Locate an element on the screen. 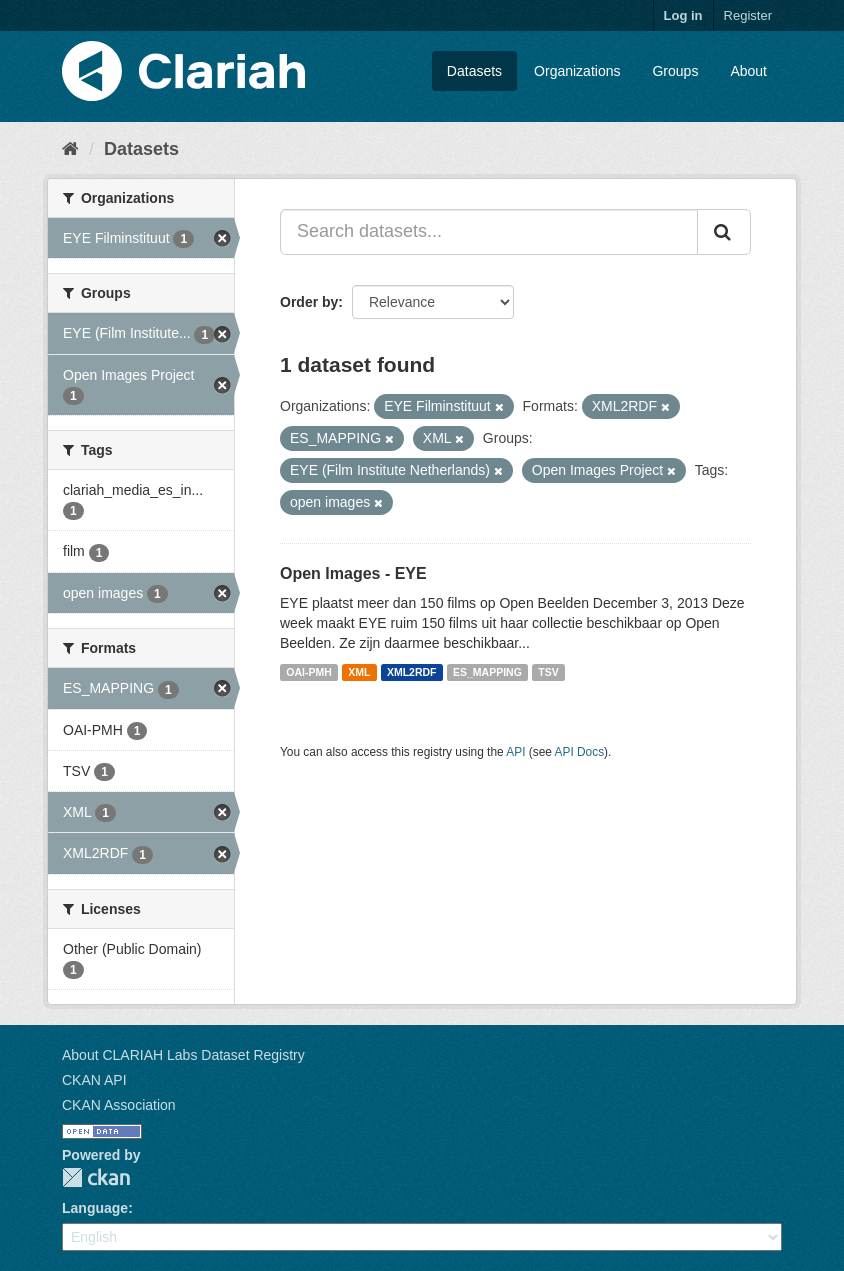 The height and width of the screenshot is (1271, 844). About is located at coordinates (748, 71).